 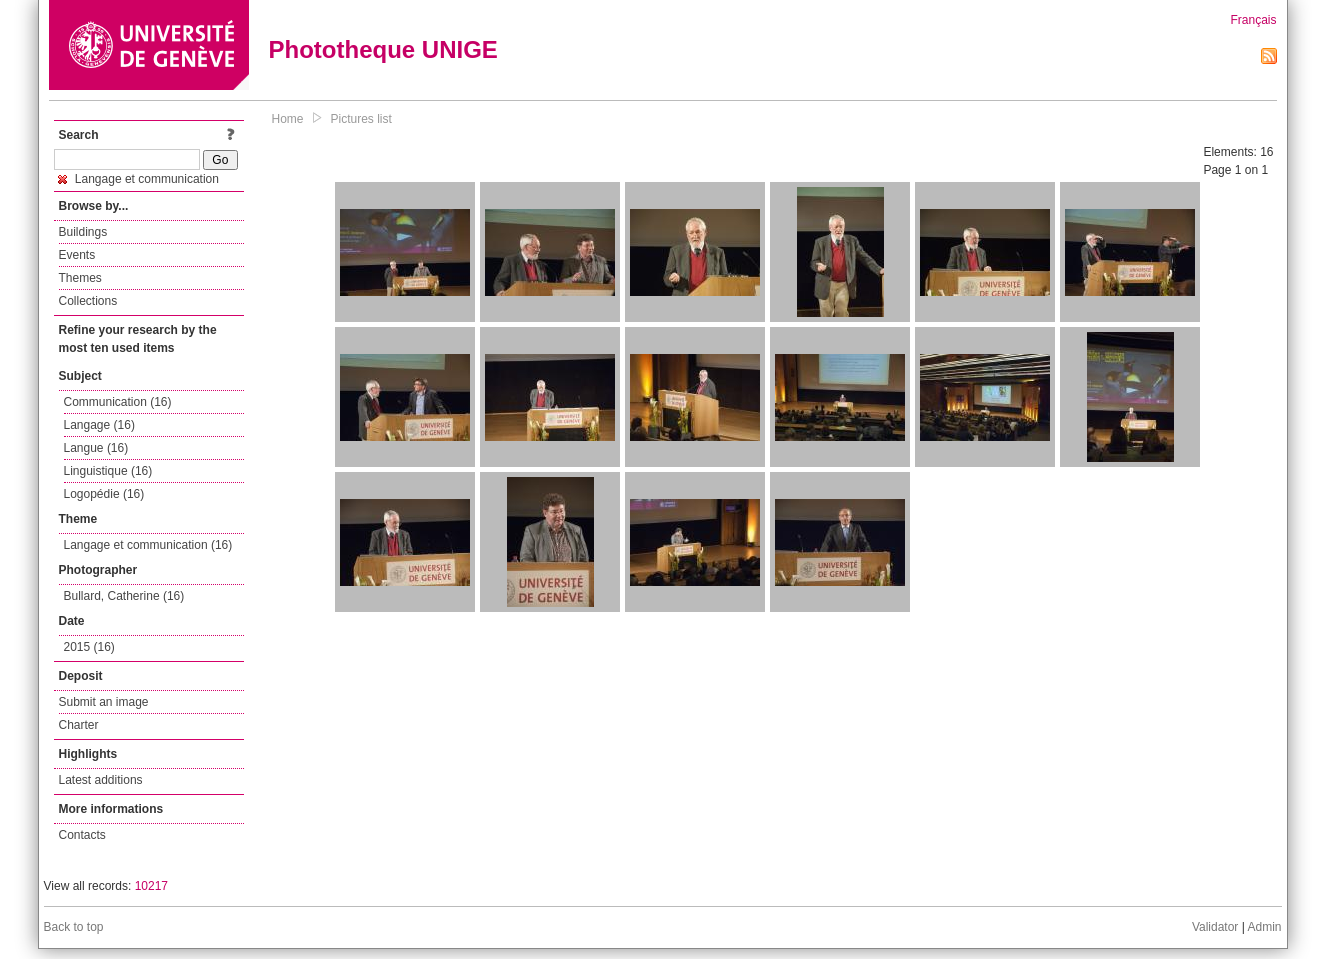 What do you see at coordinates (148, 545) in the screenshot?
I see `Langage et communication (16)` at bounding box center [148, 545].